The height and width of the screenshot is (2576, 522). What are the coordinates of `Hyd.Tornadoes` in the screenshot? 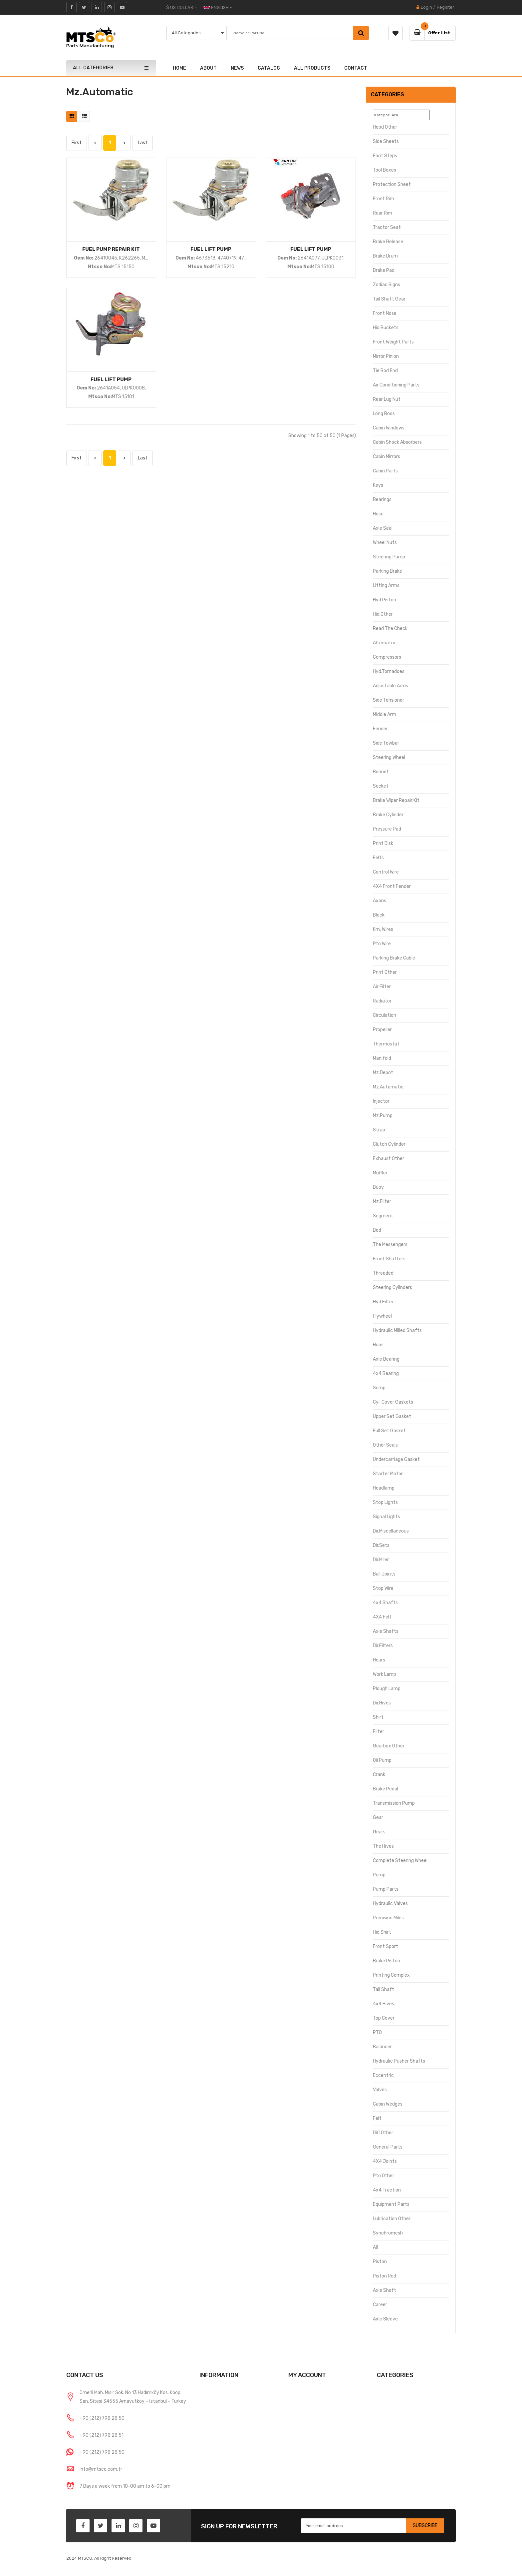 It's located at (388, 671).